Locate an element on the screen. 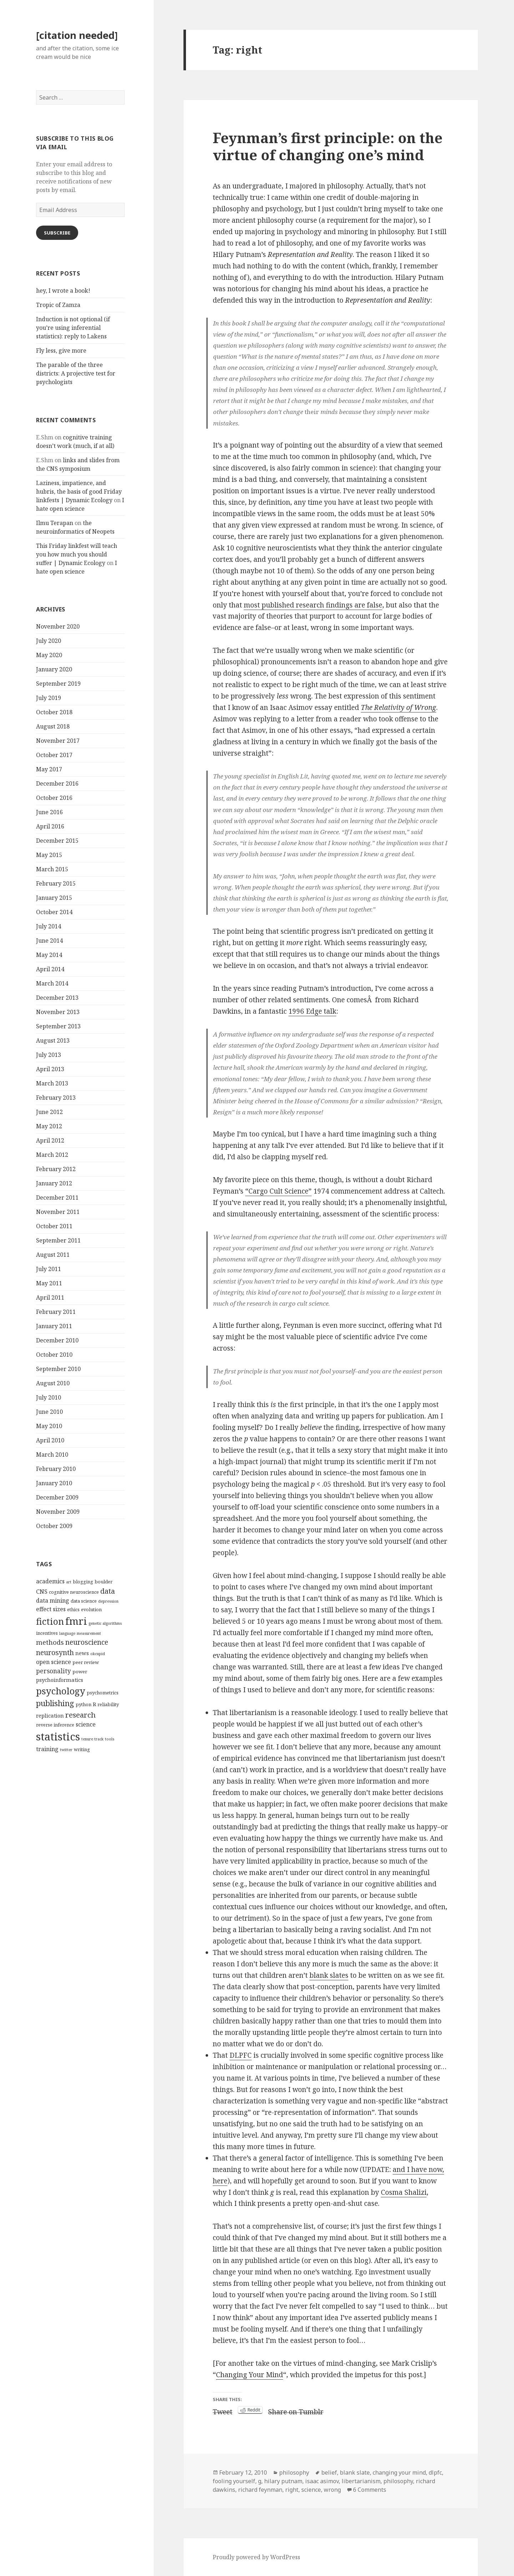 The height and width of the screenshot is (2576, 514). open science [open science (6 items)] is located at coordinates (53, 1662).